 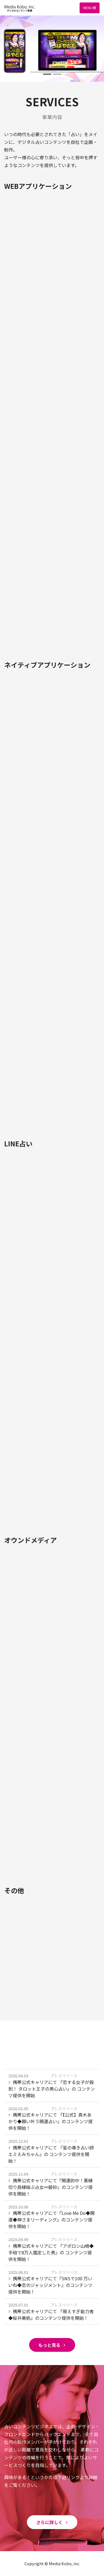 What do you see at coordinates (52, 2345) in the screenshot?
I see `もっと見る` at bounding box center [52, 2345].